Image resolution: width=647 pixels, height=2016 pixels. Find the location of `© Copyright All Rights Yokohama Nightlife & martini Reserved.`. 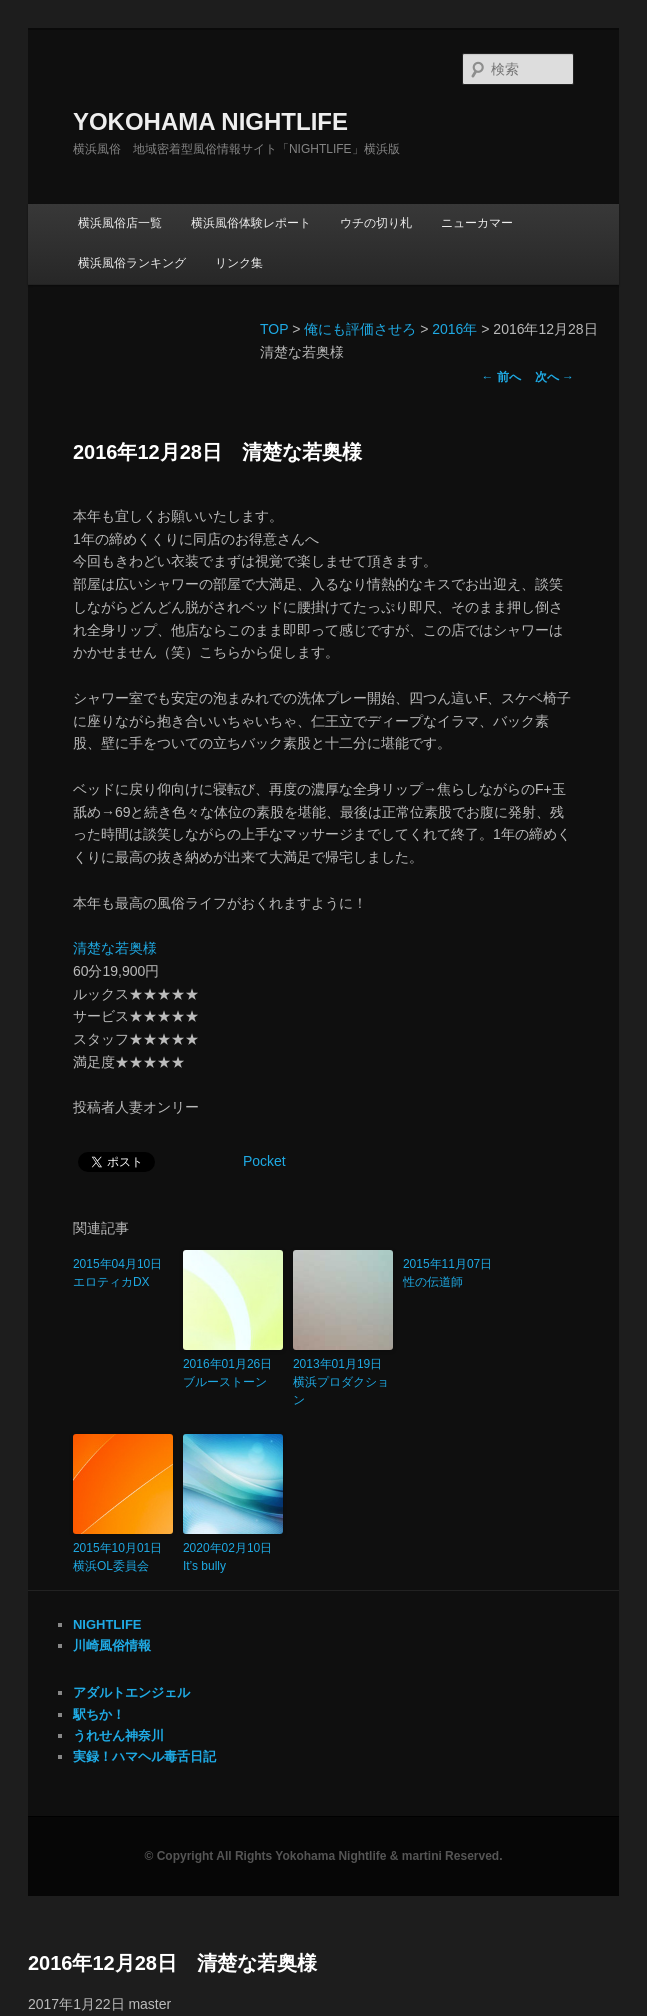

© Copyright All Rights Yokohama Nightlife & martini Reserved. is located at coordinates (323, 1856).